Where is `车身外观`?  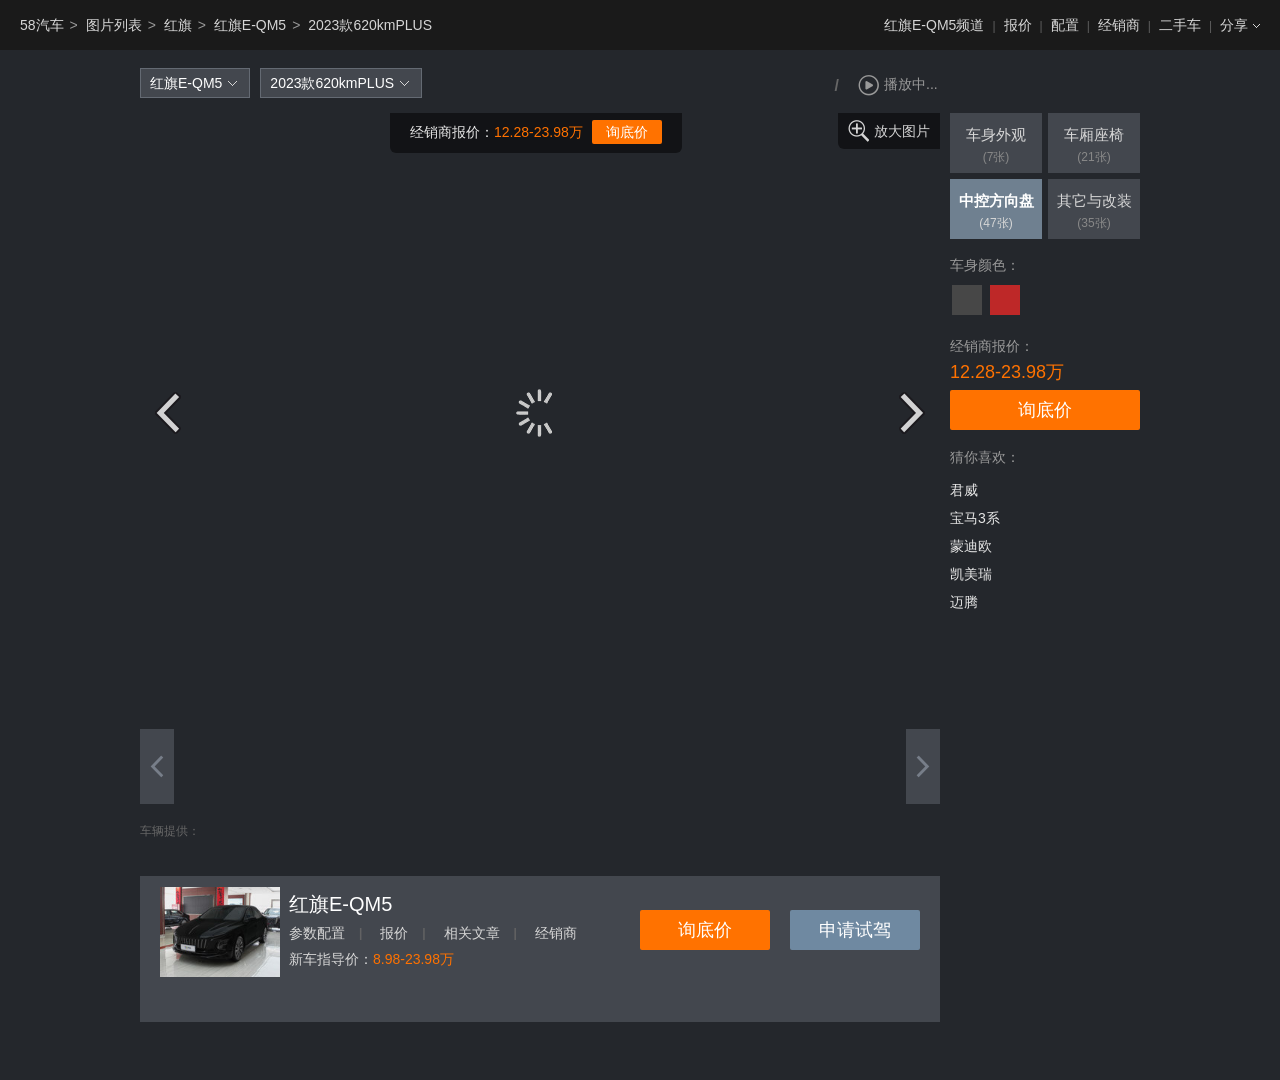
车身外观 is located at coordinates (996, 147).